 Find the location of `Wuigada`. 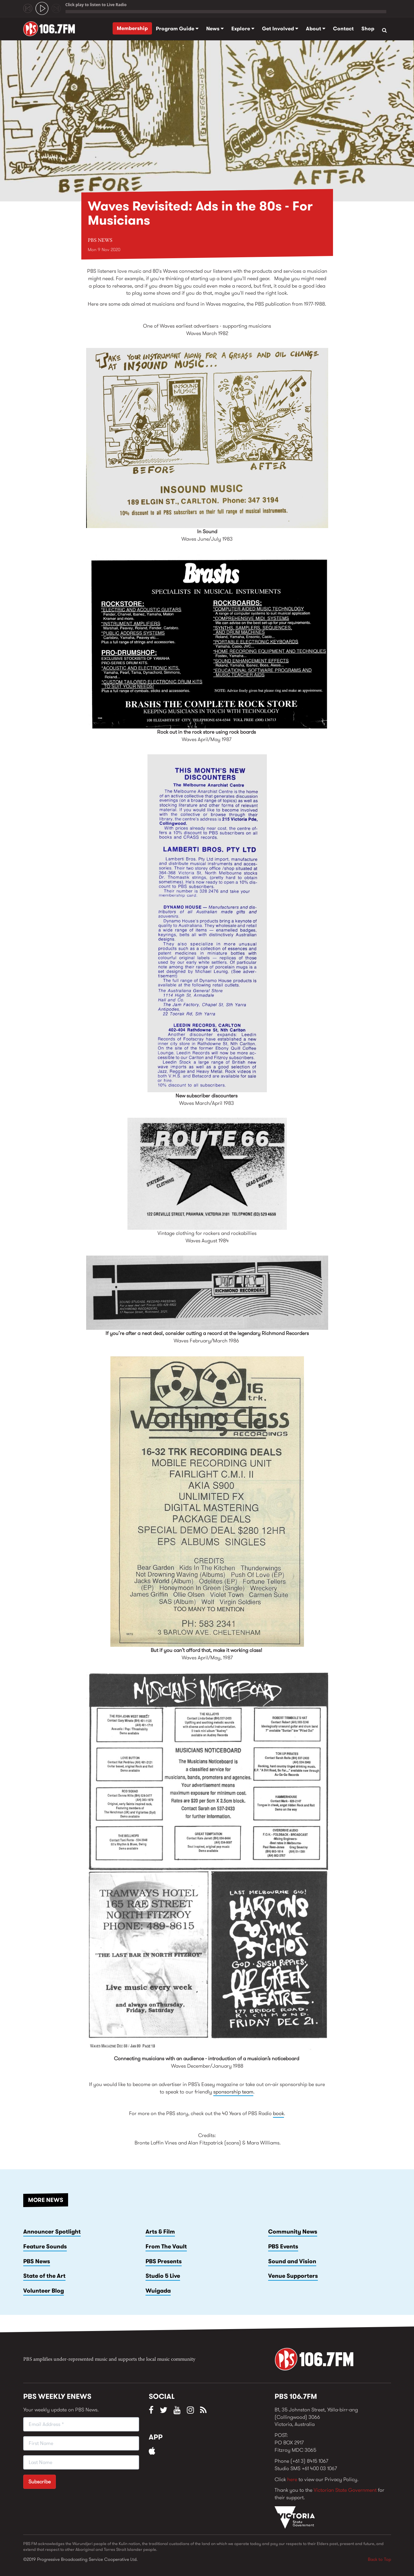

Wuigada is located at coordinates (158, 2290).